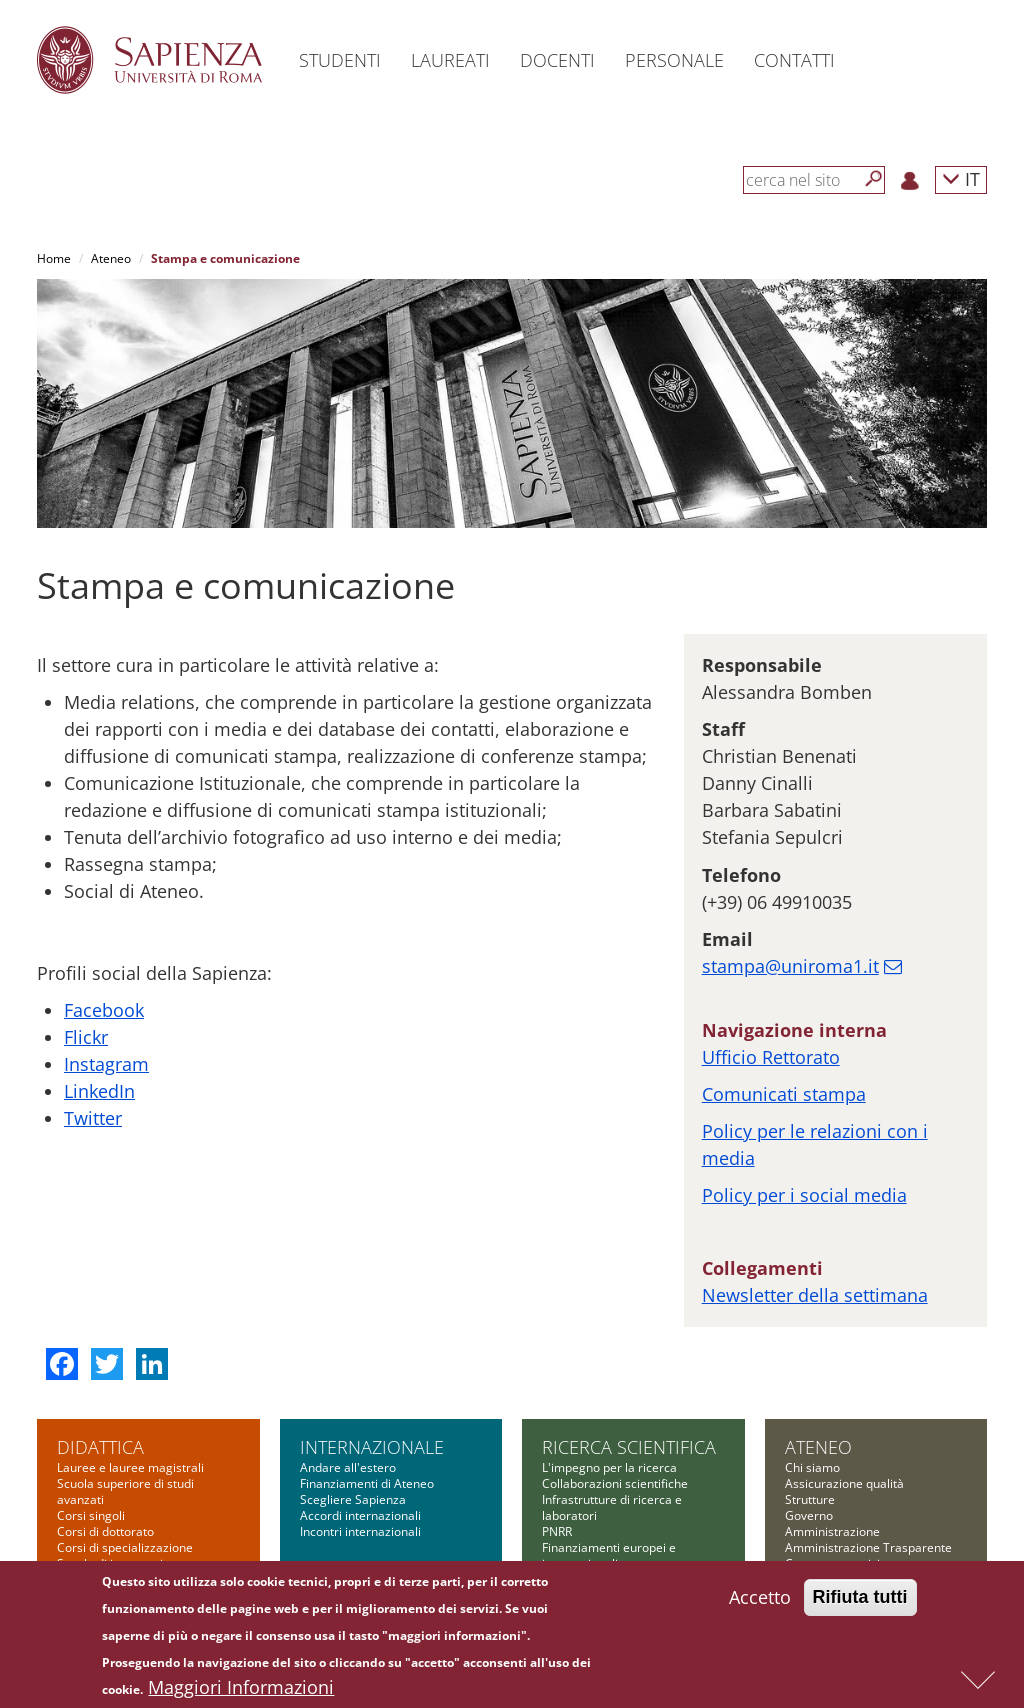 This screenshot has width=1024, height=1708. Describe the element at coordinates (790, 865) in the screenshot. I see `stampa@uniroma1.it` at that location.